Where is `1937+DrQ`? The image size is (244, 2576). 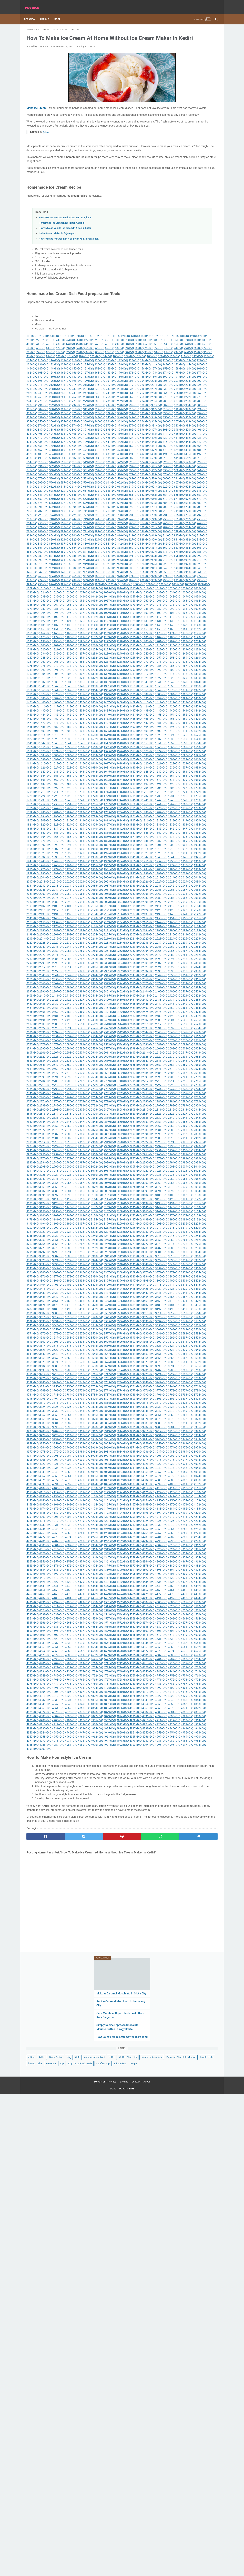 1937+DrQ is located at coordinates (45, 1102).